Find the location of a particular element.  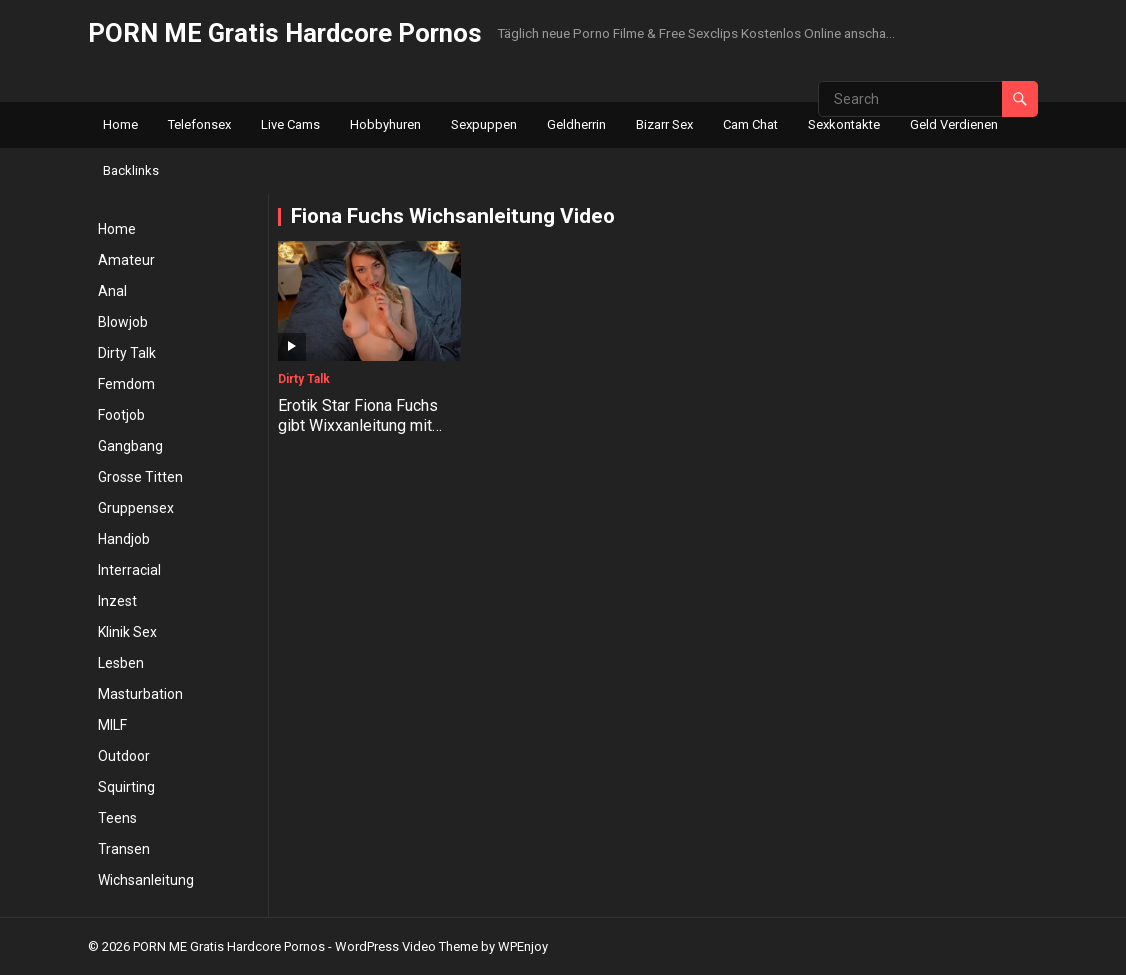

Cam Chat is located at coordinates (750, 124).